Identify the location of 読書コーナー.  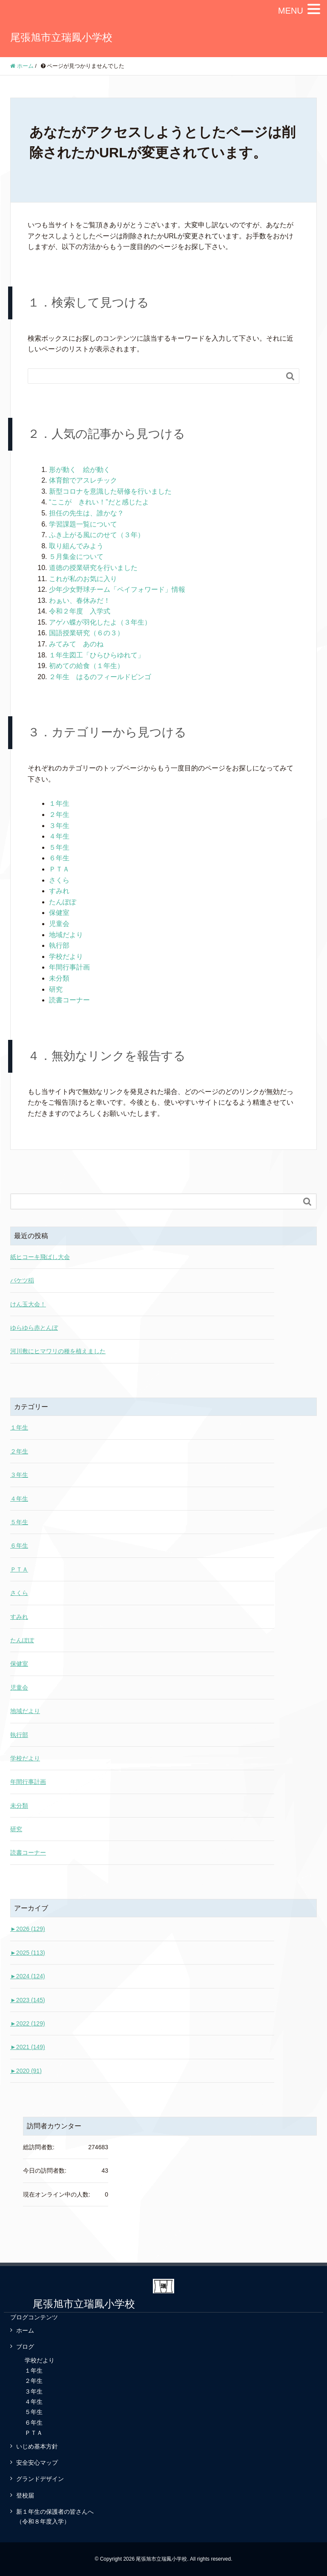
(69, 1000).